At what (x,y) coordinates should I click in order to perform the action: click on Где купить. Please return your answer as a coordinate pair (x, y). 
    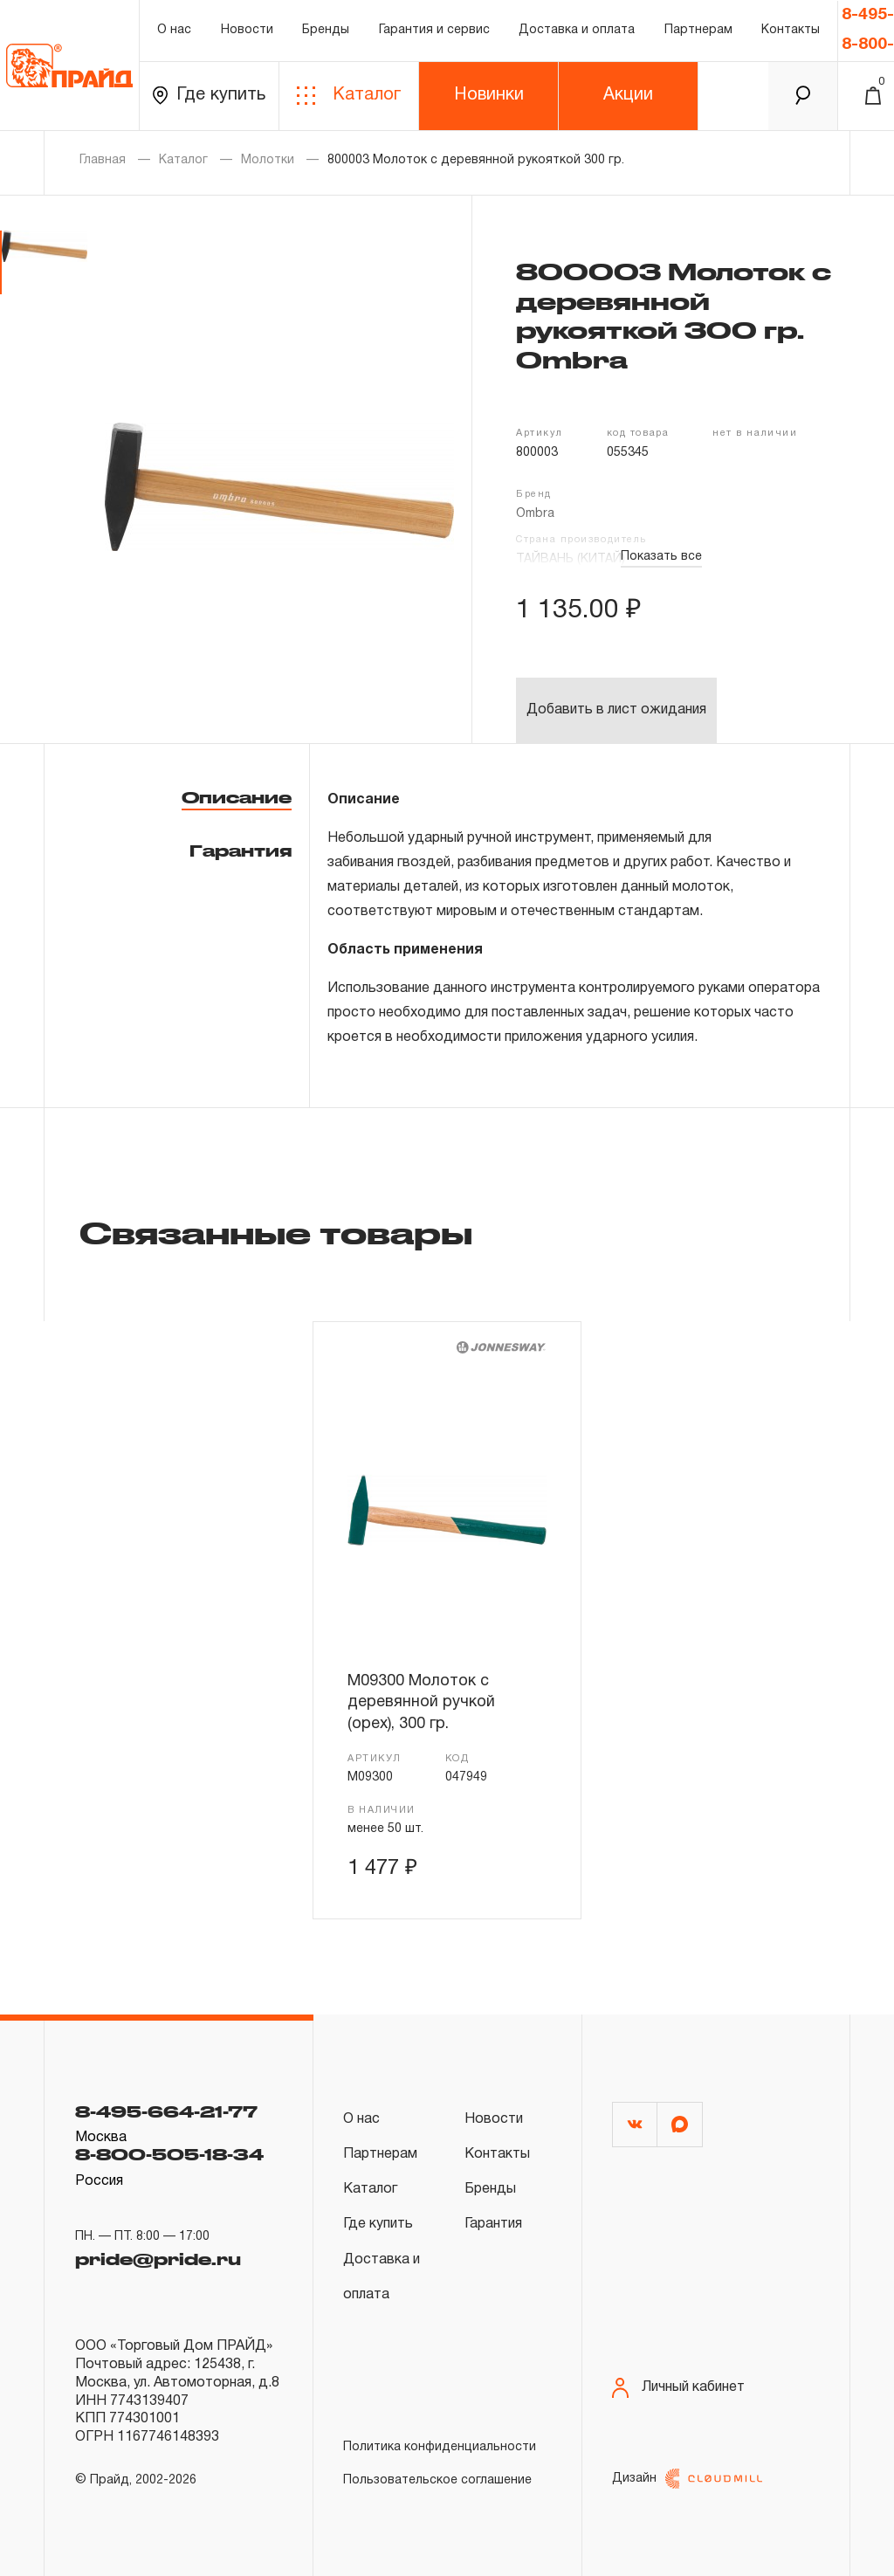
    Looking at the image, I should click on (209, 95).